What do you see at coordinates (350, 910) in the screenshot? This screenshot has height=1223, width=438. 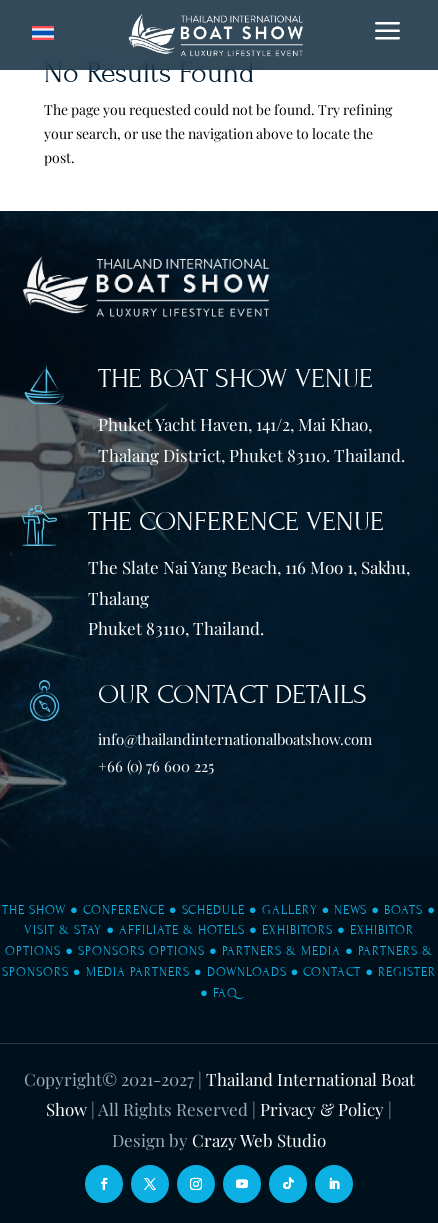 I see `News` at bounding box center [350, 910].